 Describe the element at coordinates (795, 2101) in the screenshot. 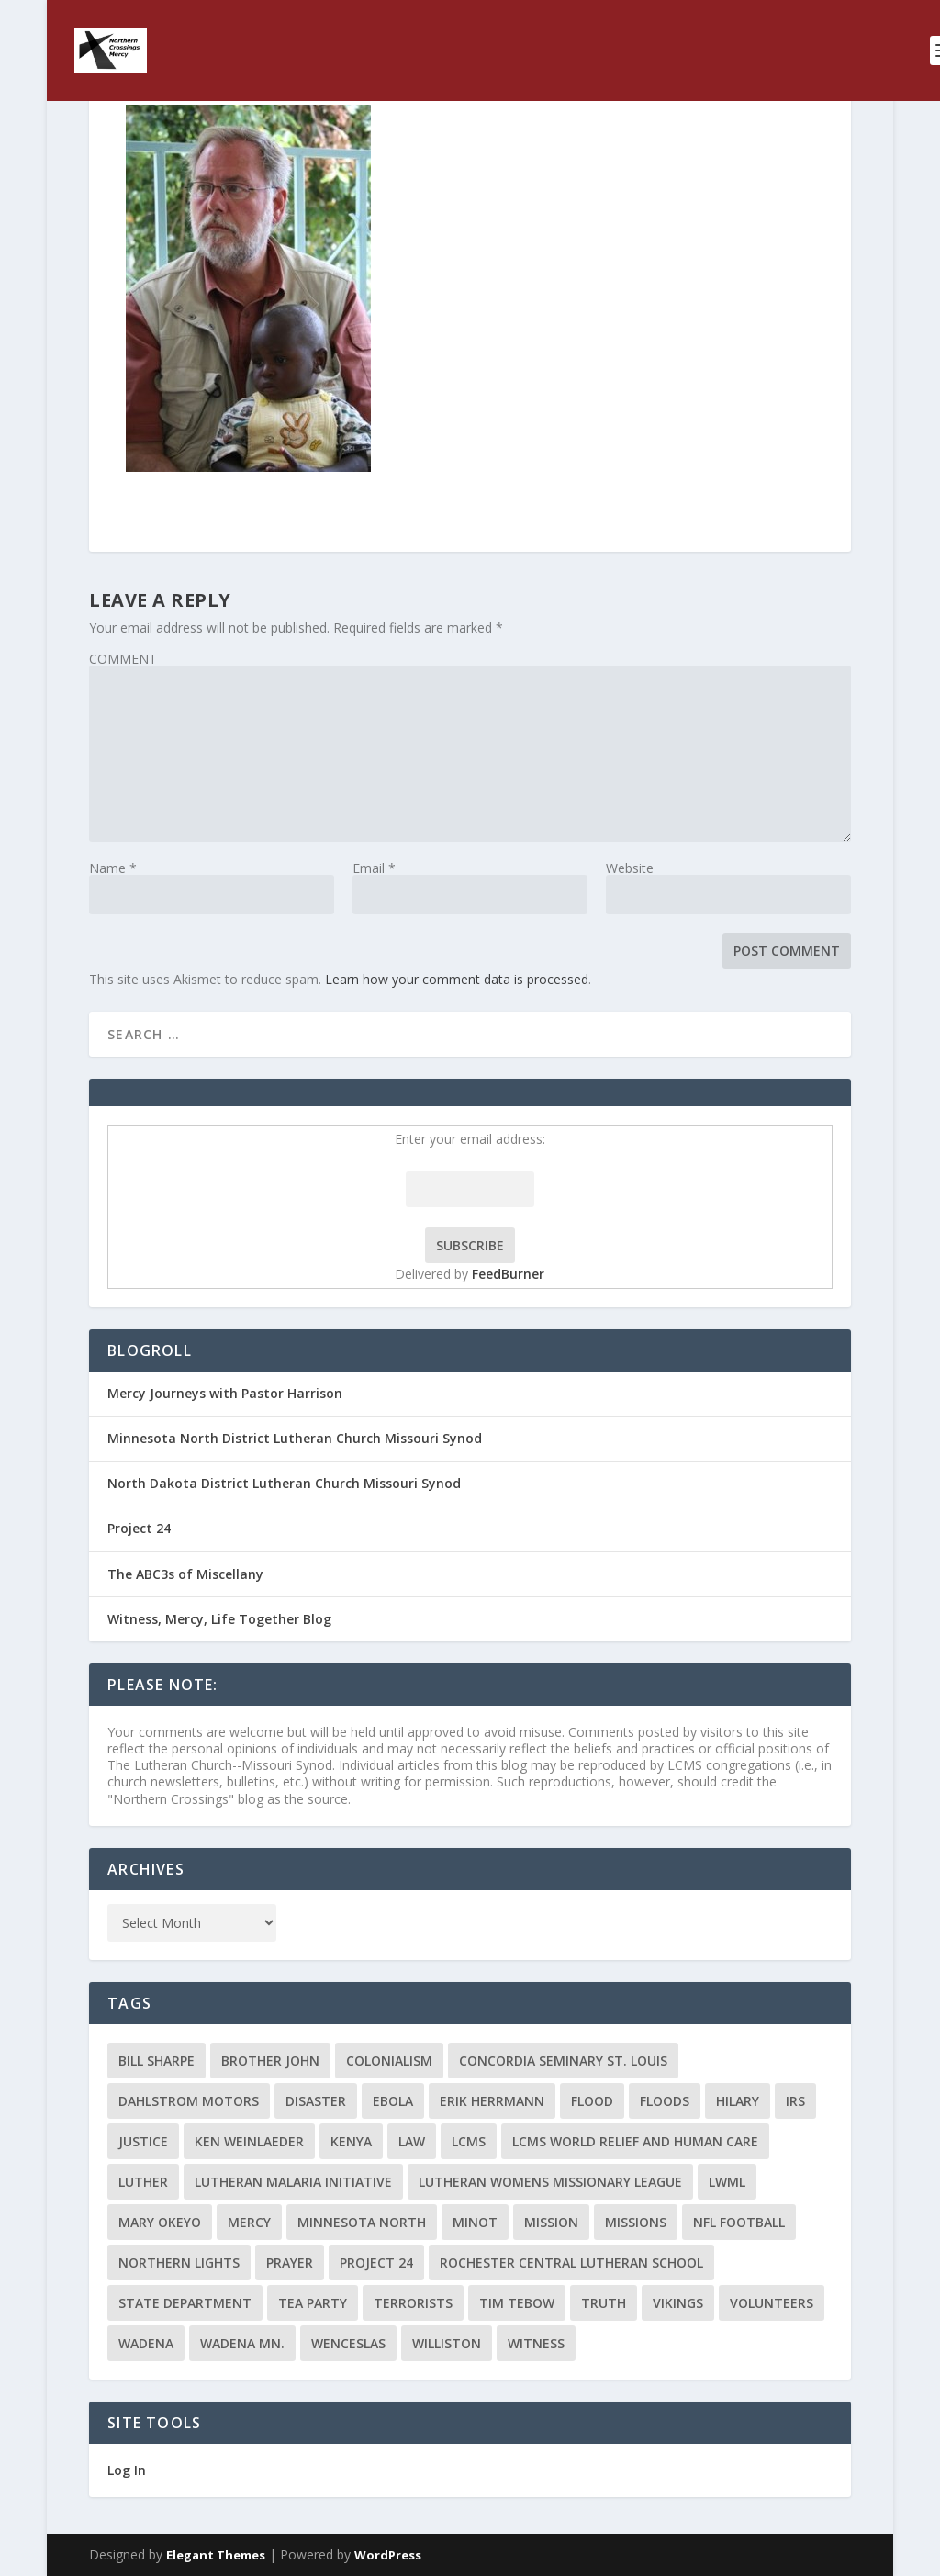

I see `IRS [IRS (2 items)]` at that location.